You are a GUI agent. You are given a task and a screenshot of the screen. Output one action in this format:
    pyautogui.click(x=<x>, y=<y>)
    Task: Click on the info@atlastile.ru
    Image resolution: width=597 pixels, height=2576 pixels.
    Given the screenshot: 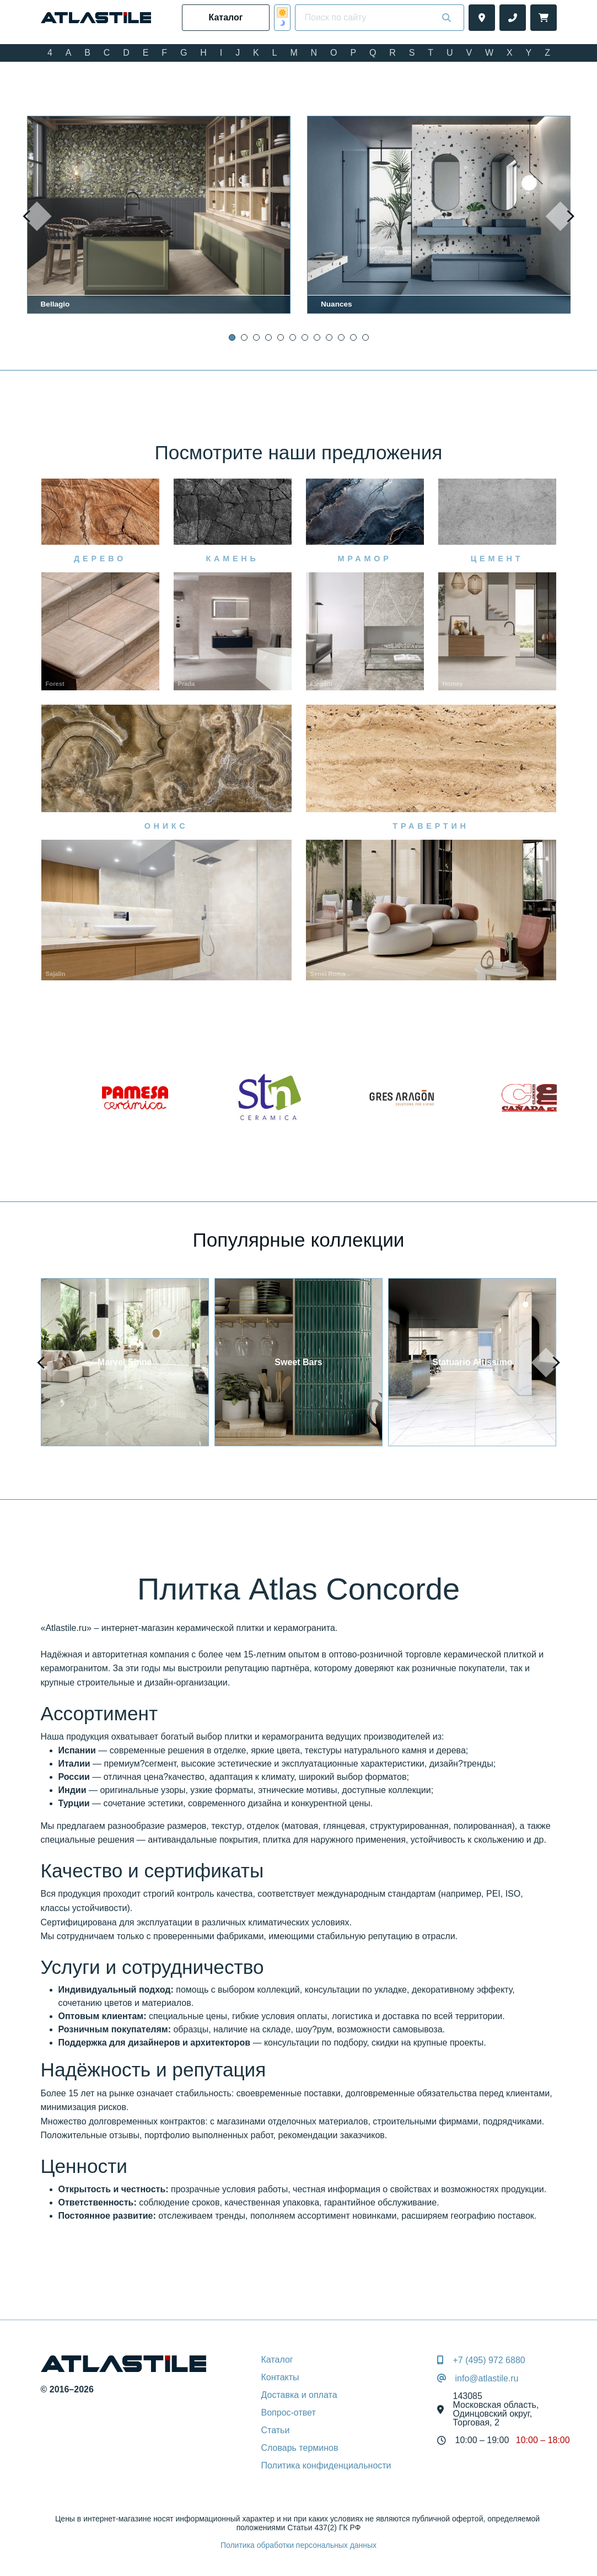 What is the action you would take?
    pyautogui.click(x=486, y=2378)
    